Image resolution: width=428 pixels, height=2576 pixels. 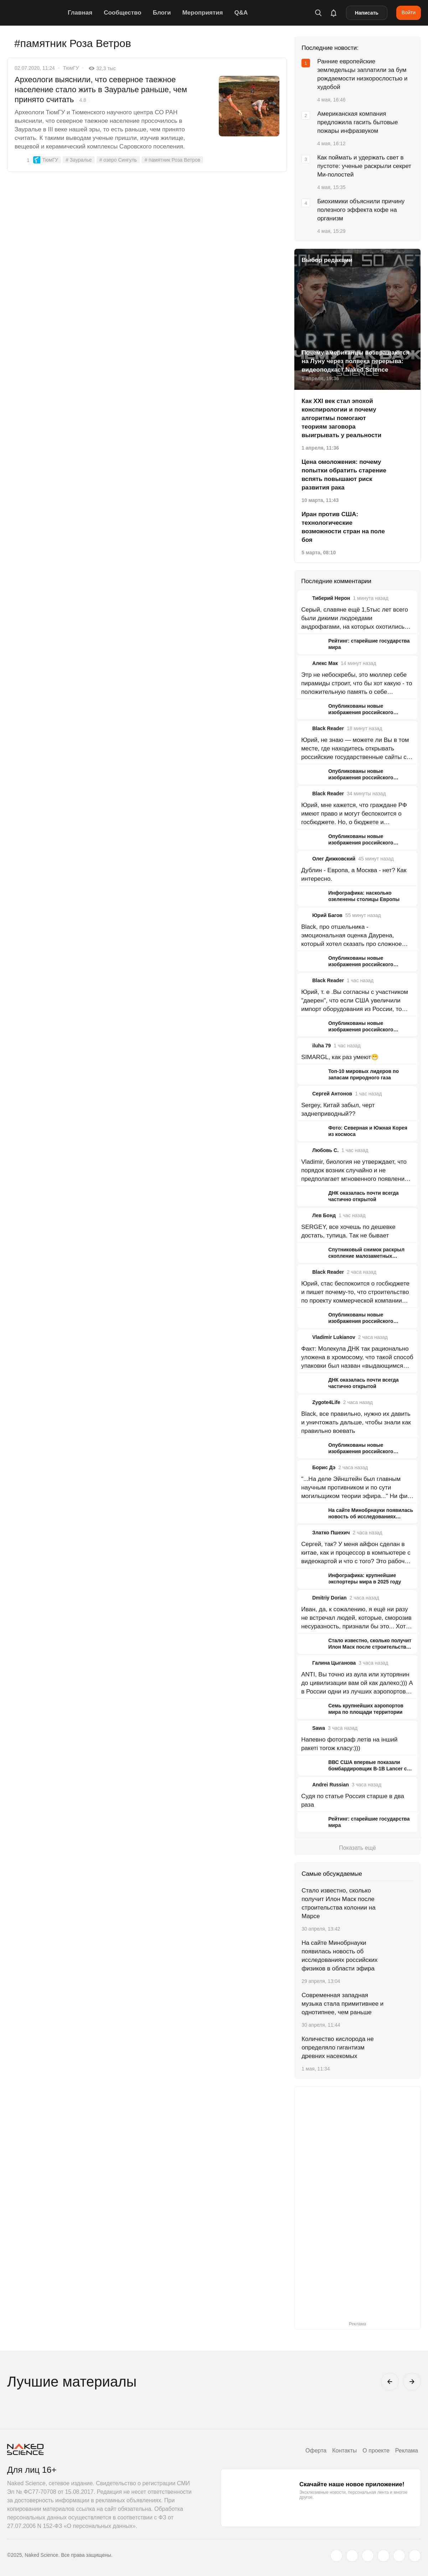 What do you see at coordinates (331, 598) in the screenshot?
I see `Тиберий Нерон` at bounding box center [331, 598].